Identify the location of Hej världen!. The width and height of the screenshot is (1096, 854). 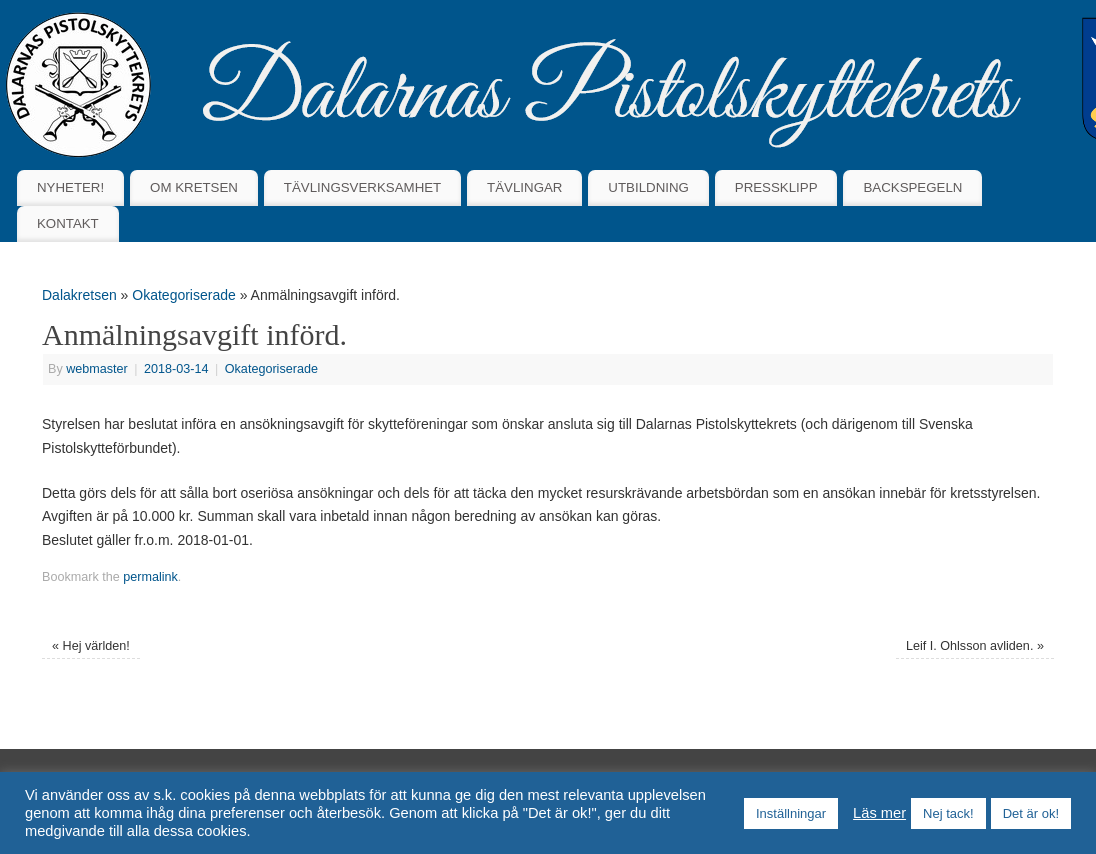
(91, 646).